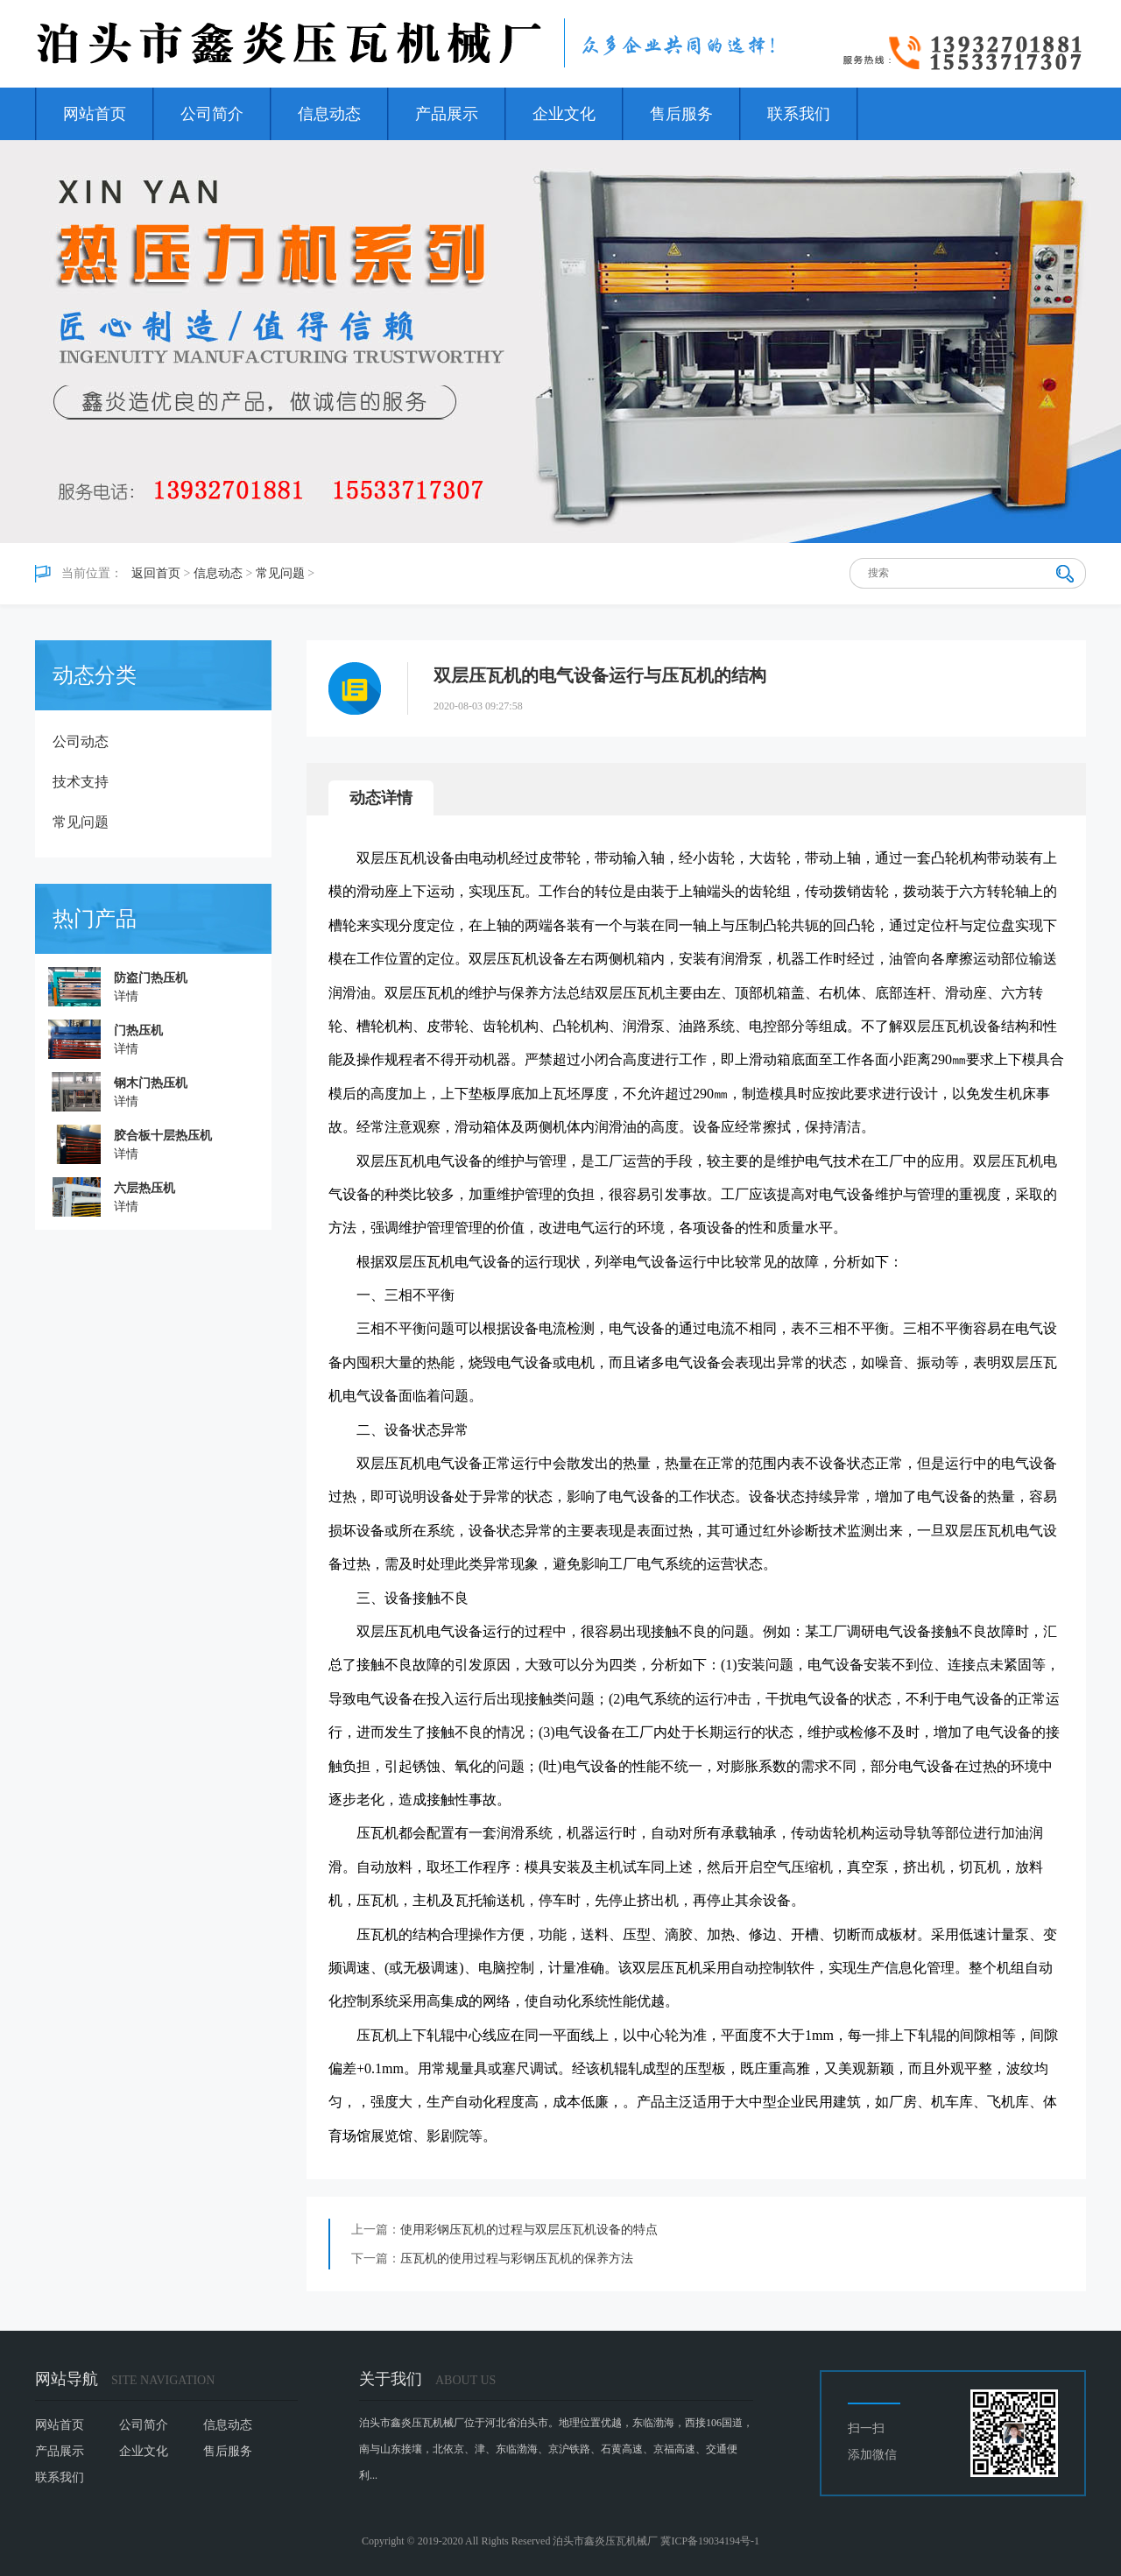 The image size is (1121, 2576). Describe the element at coordinates (150, 1083) in the screenshot. I see `钢木门热压机` at that location.